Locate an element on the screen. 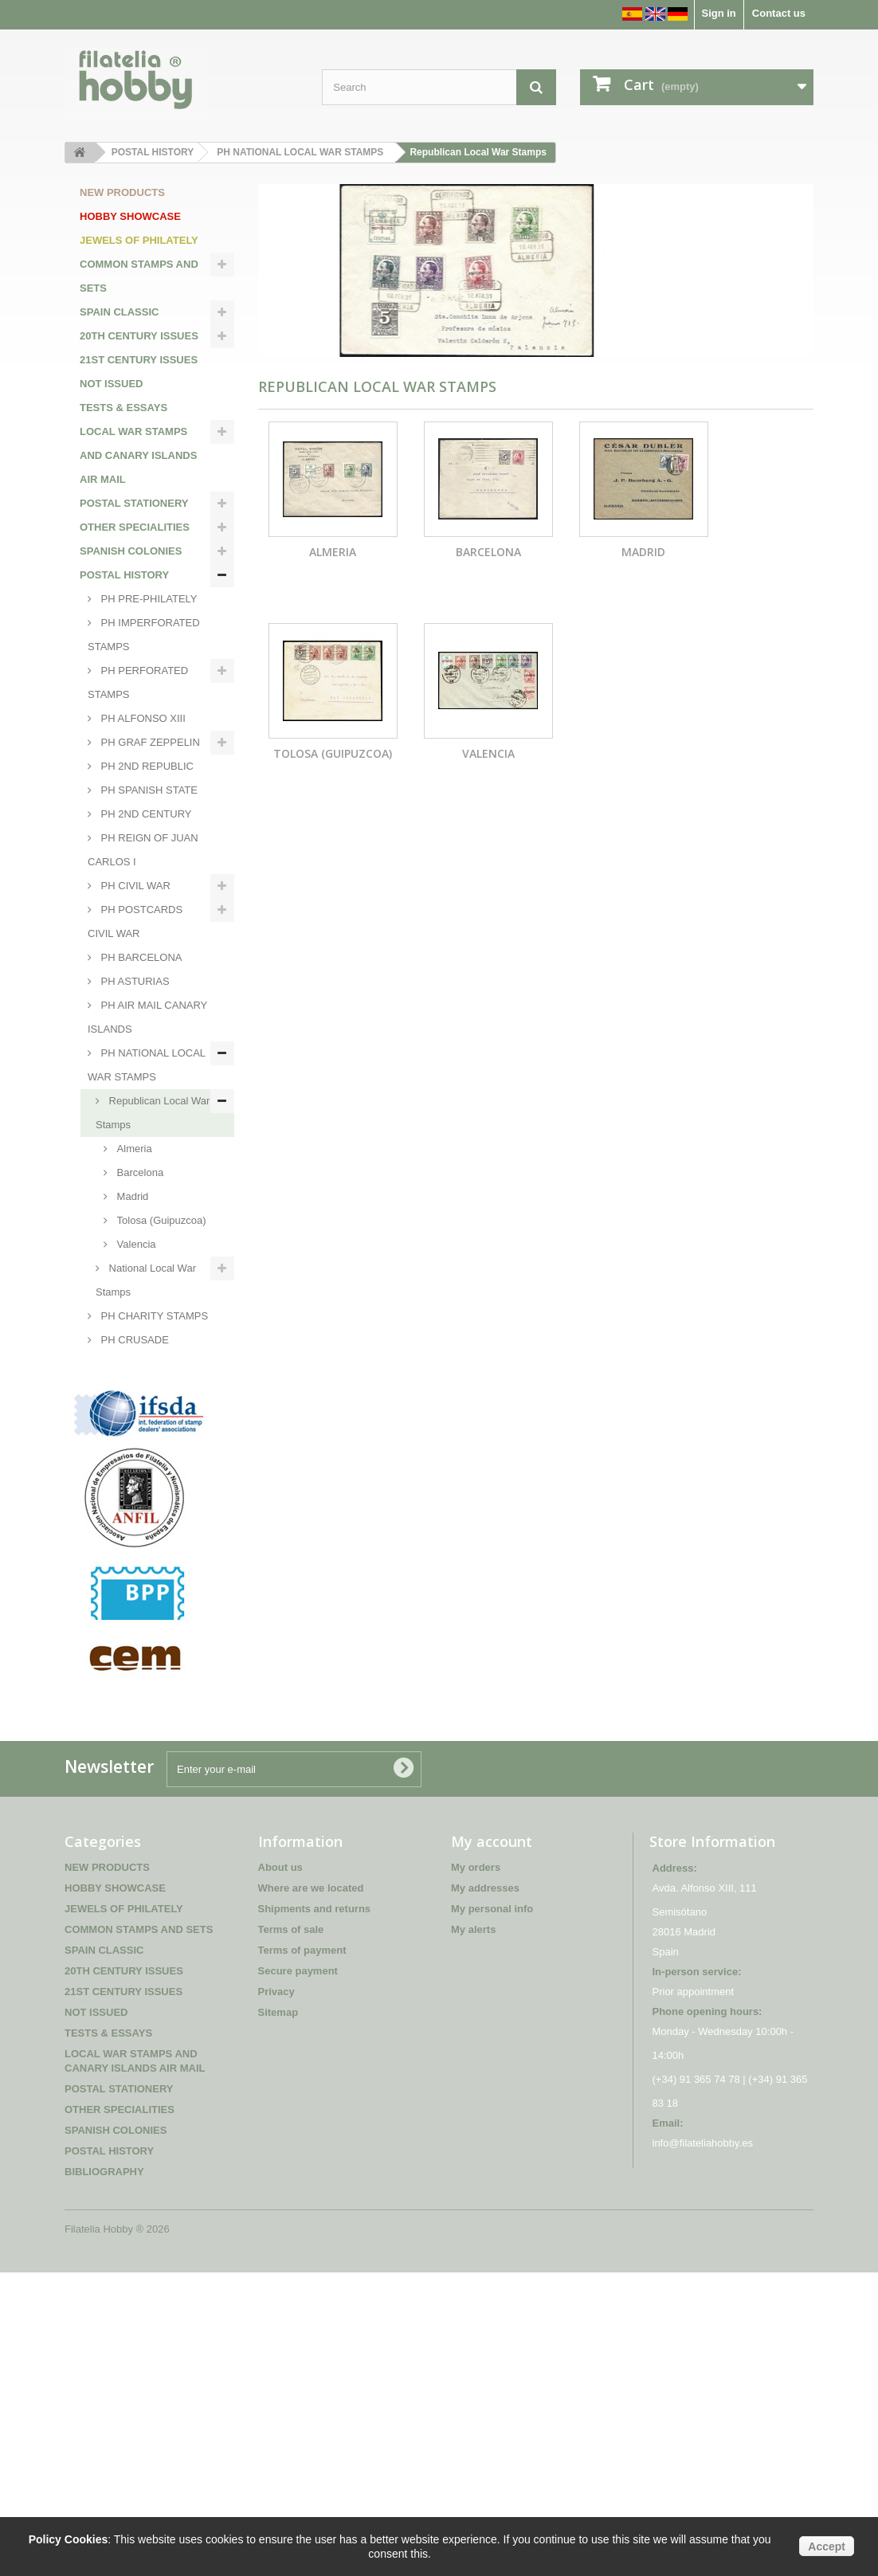 This screenshot has width=878, height=2576. PH SPANISH COLONIES is located at coordinates (125, 1591).